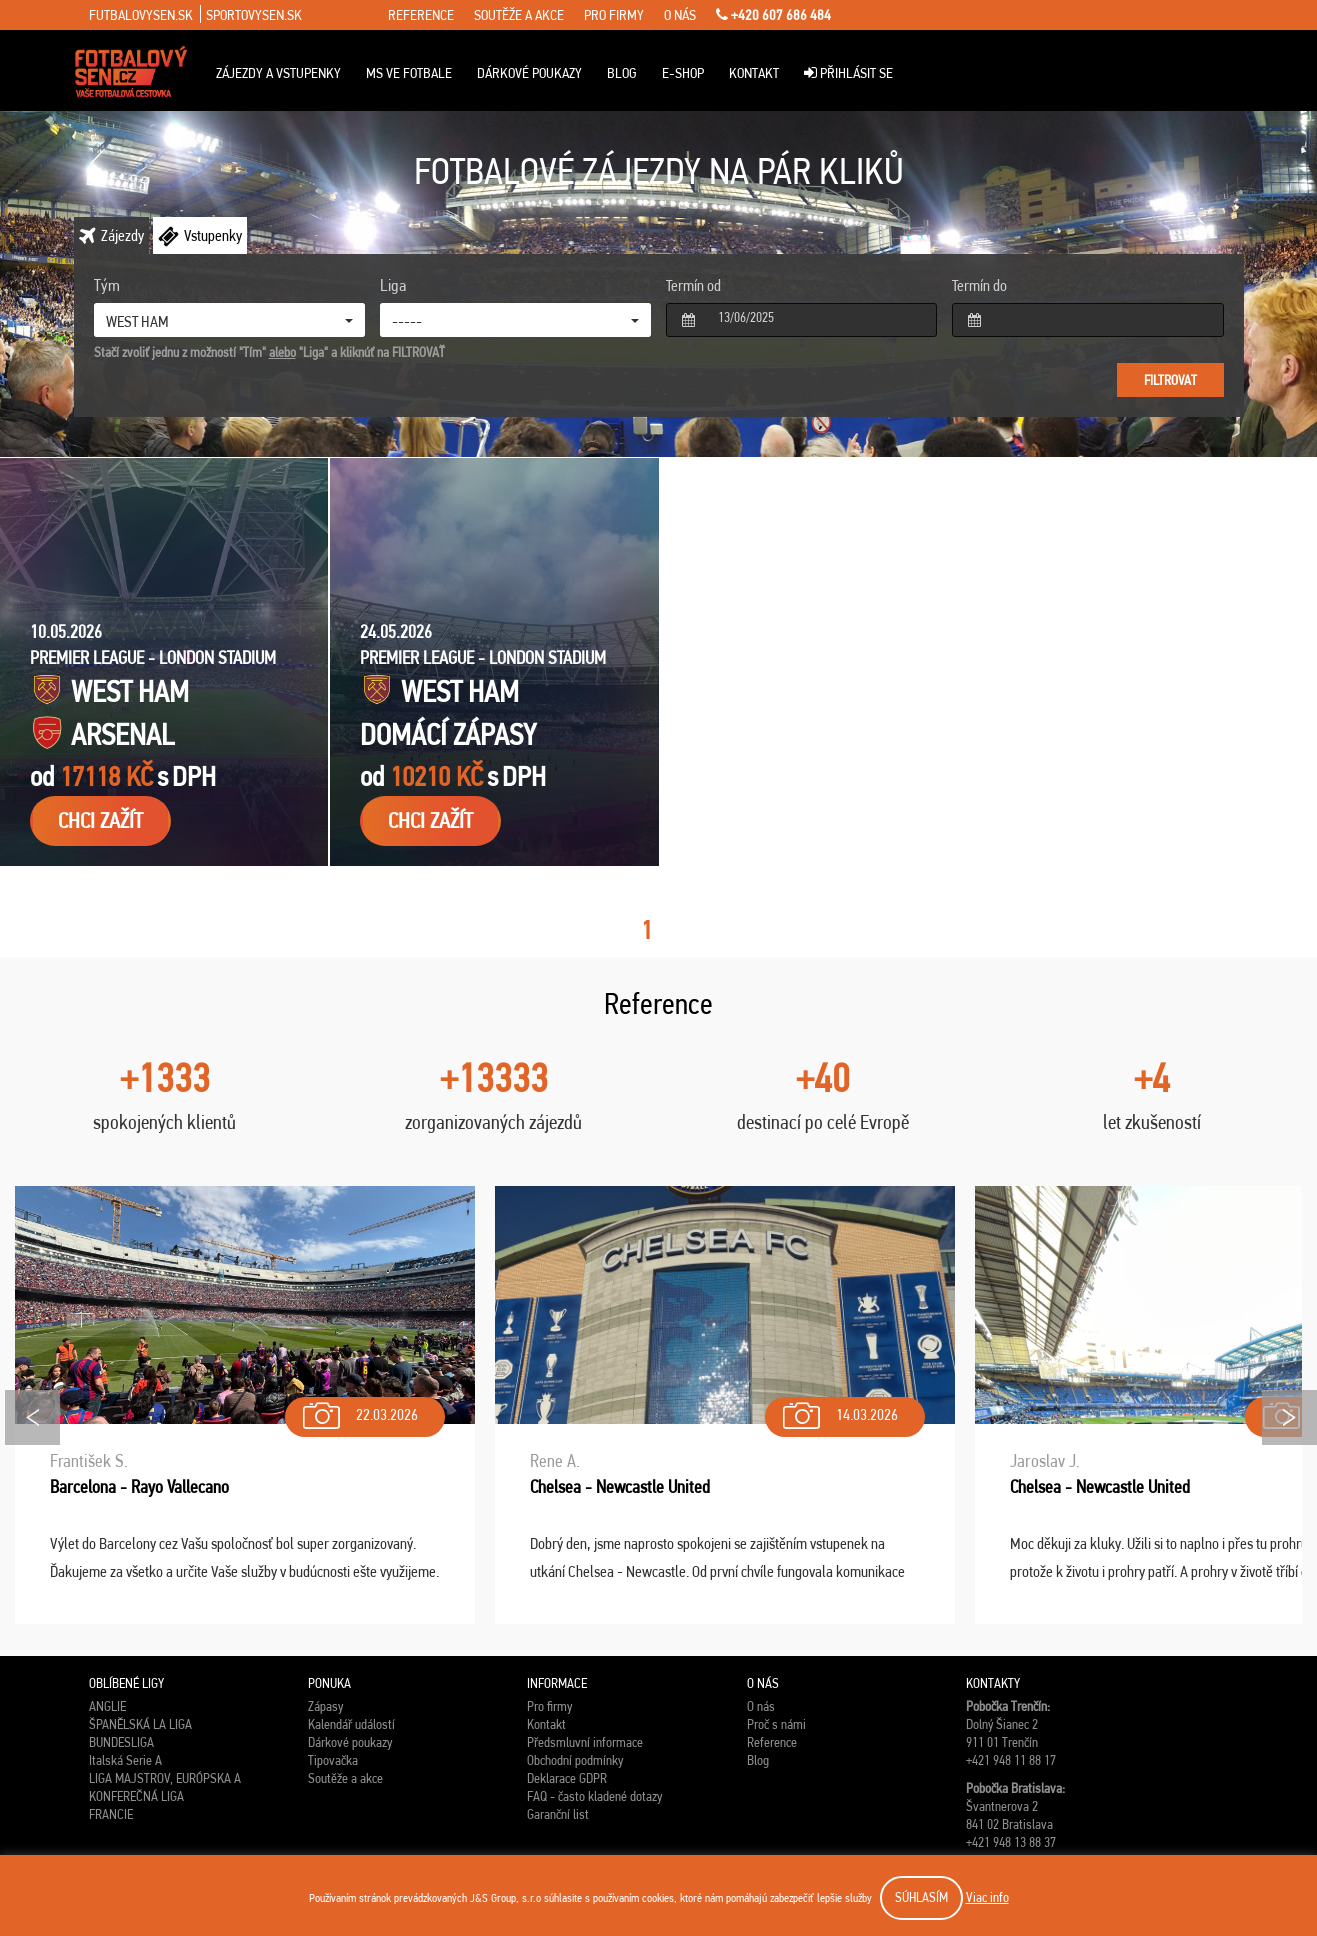 The image size is (1317, 1936). Describe the element at coordinates (351, 1724) in the screenshot. I see `Kalendář událostí` at that location.